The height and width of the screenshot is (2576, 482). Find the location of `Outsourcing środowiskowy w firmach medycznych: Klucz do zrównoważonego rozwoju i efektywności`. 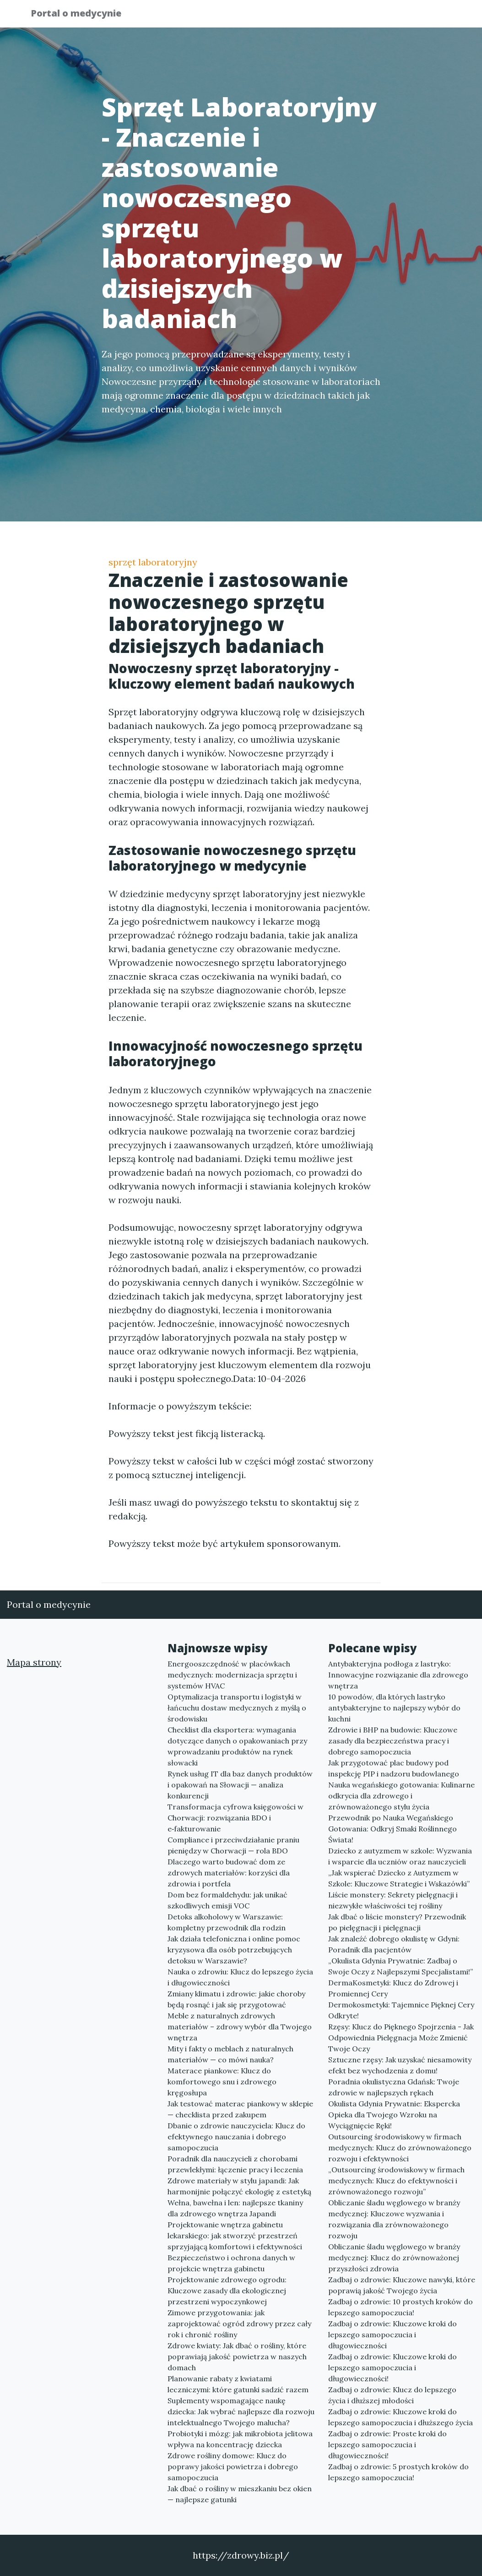

Outsourcing środowiskowy w firmach medycznych: Klucz do zrównoważonego rozwoju i efektywności is located at coordinates (399, 2147).